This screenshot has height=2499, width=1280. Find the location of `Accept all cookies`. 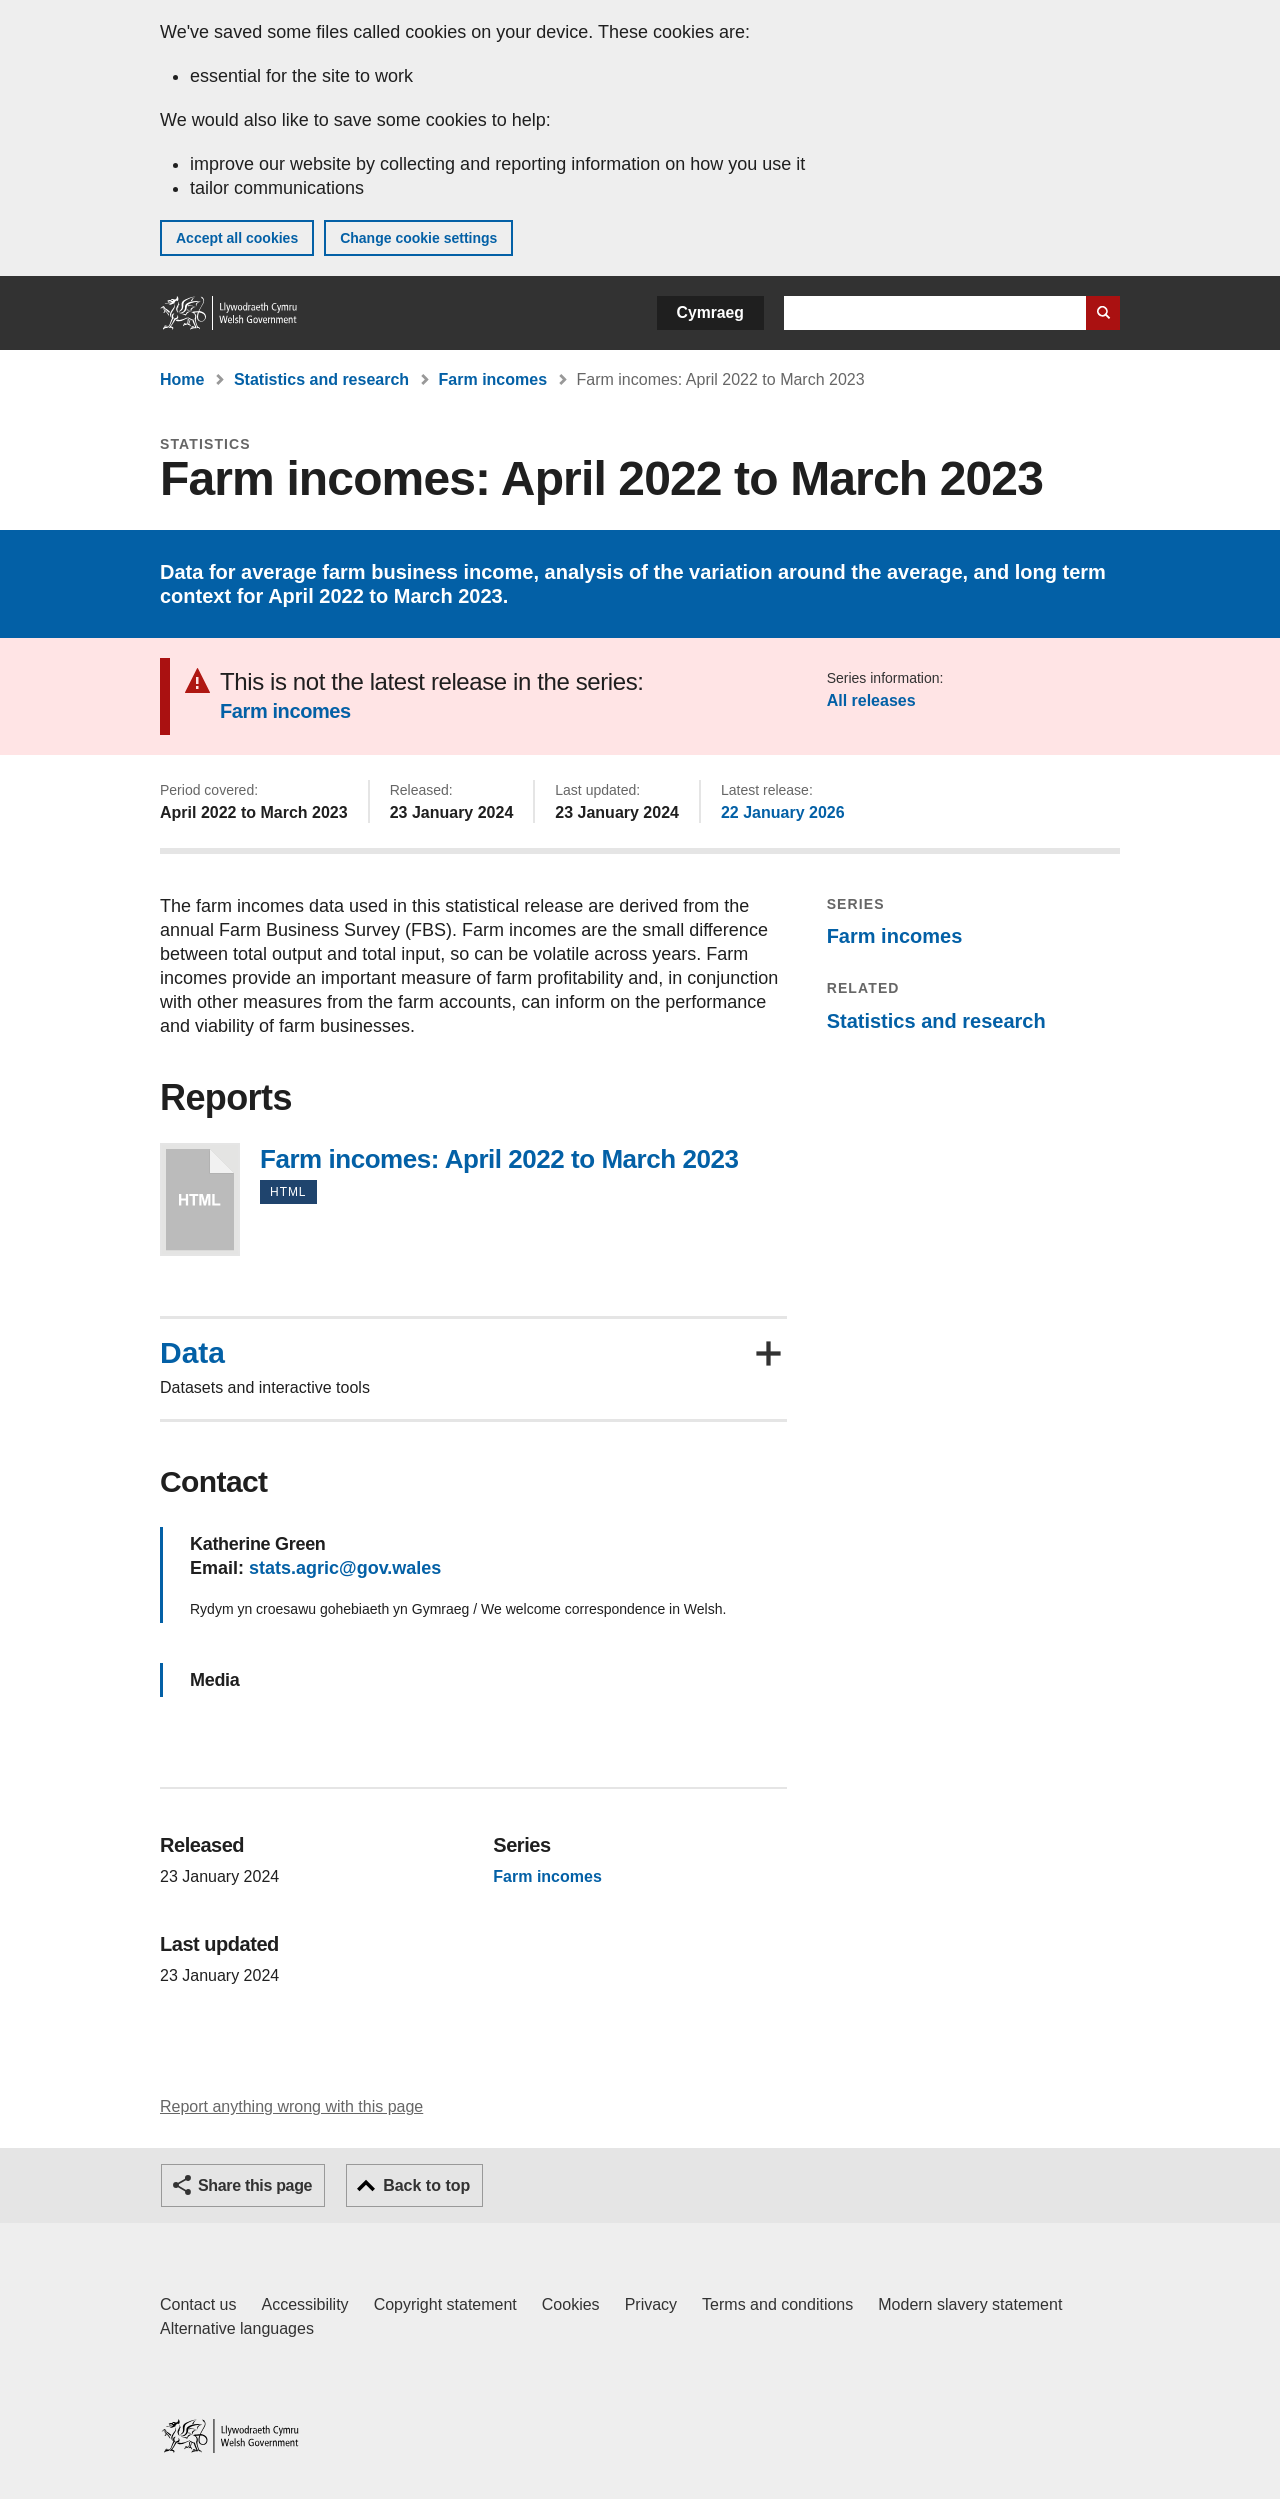

Accept all cookies is located at coordinates (237, 238).